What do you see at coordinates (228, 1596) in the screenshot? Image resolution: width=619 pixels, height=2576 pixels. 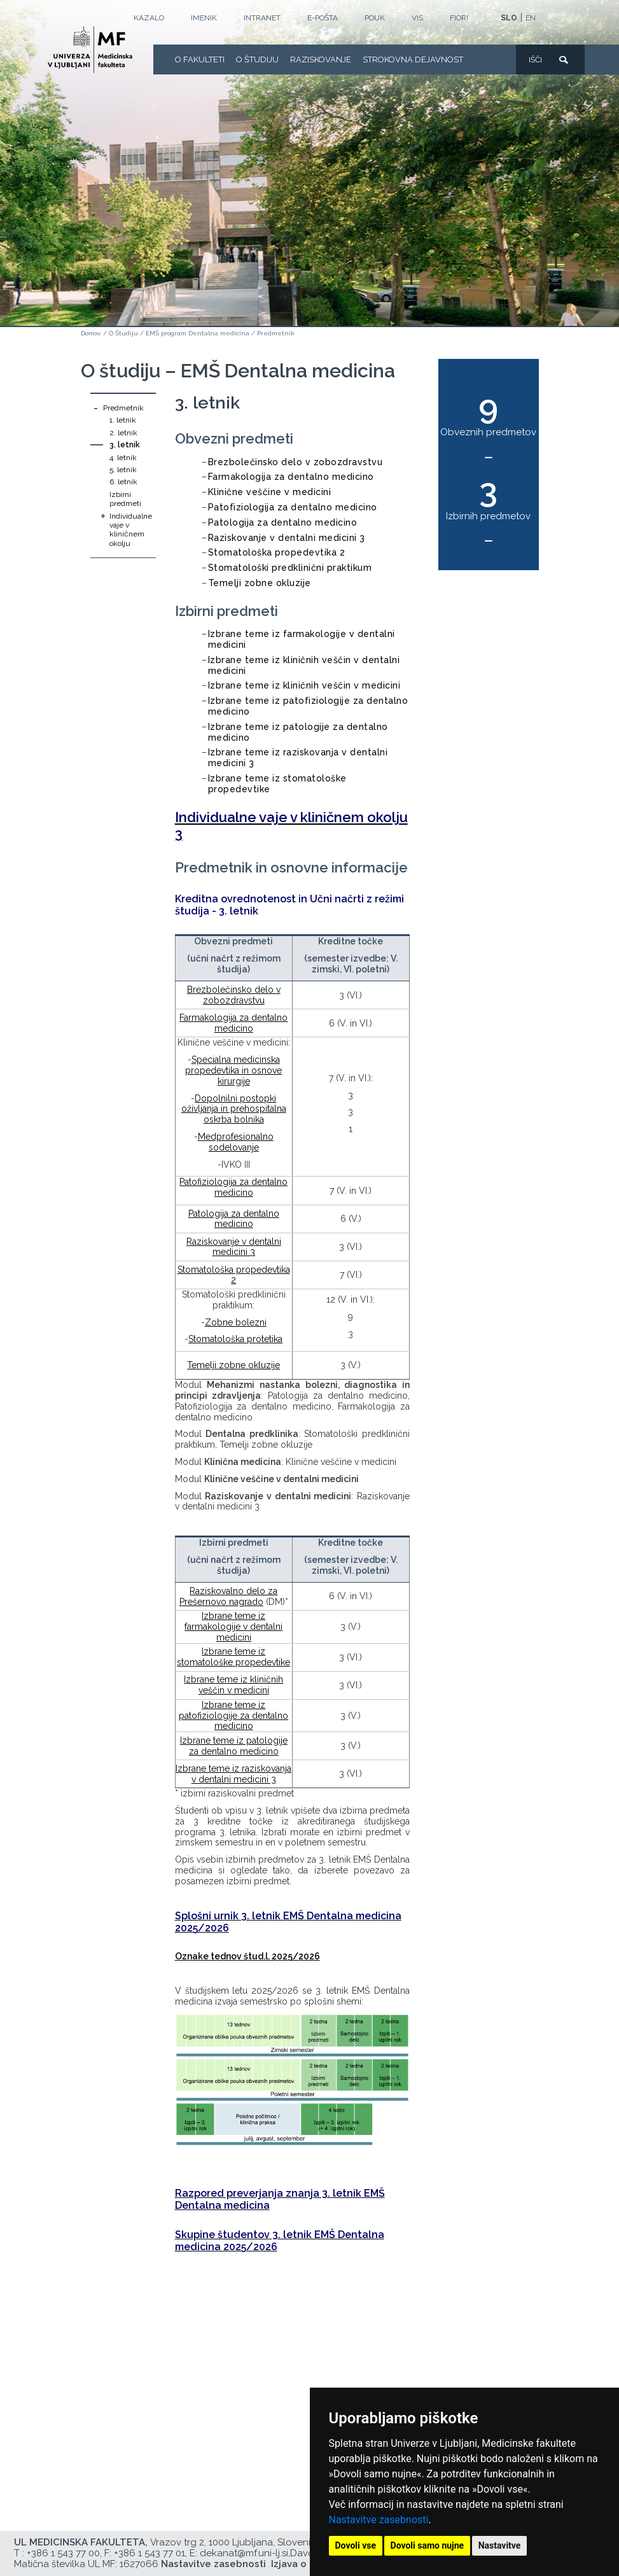 I see `Raziskovalno delo za Prešernovo nagrado` at bounding box center [228, 1596].